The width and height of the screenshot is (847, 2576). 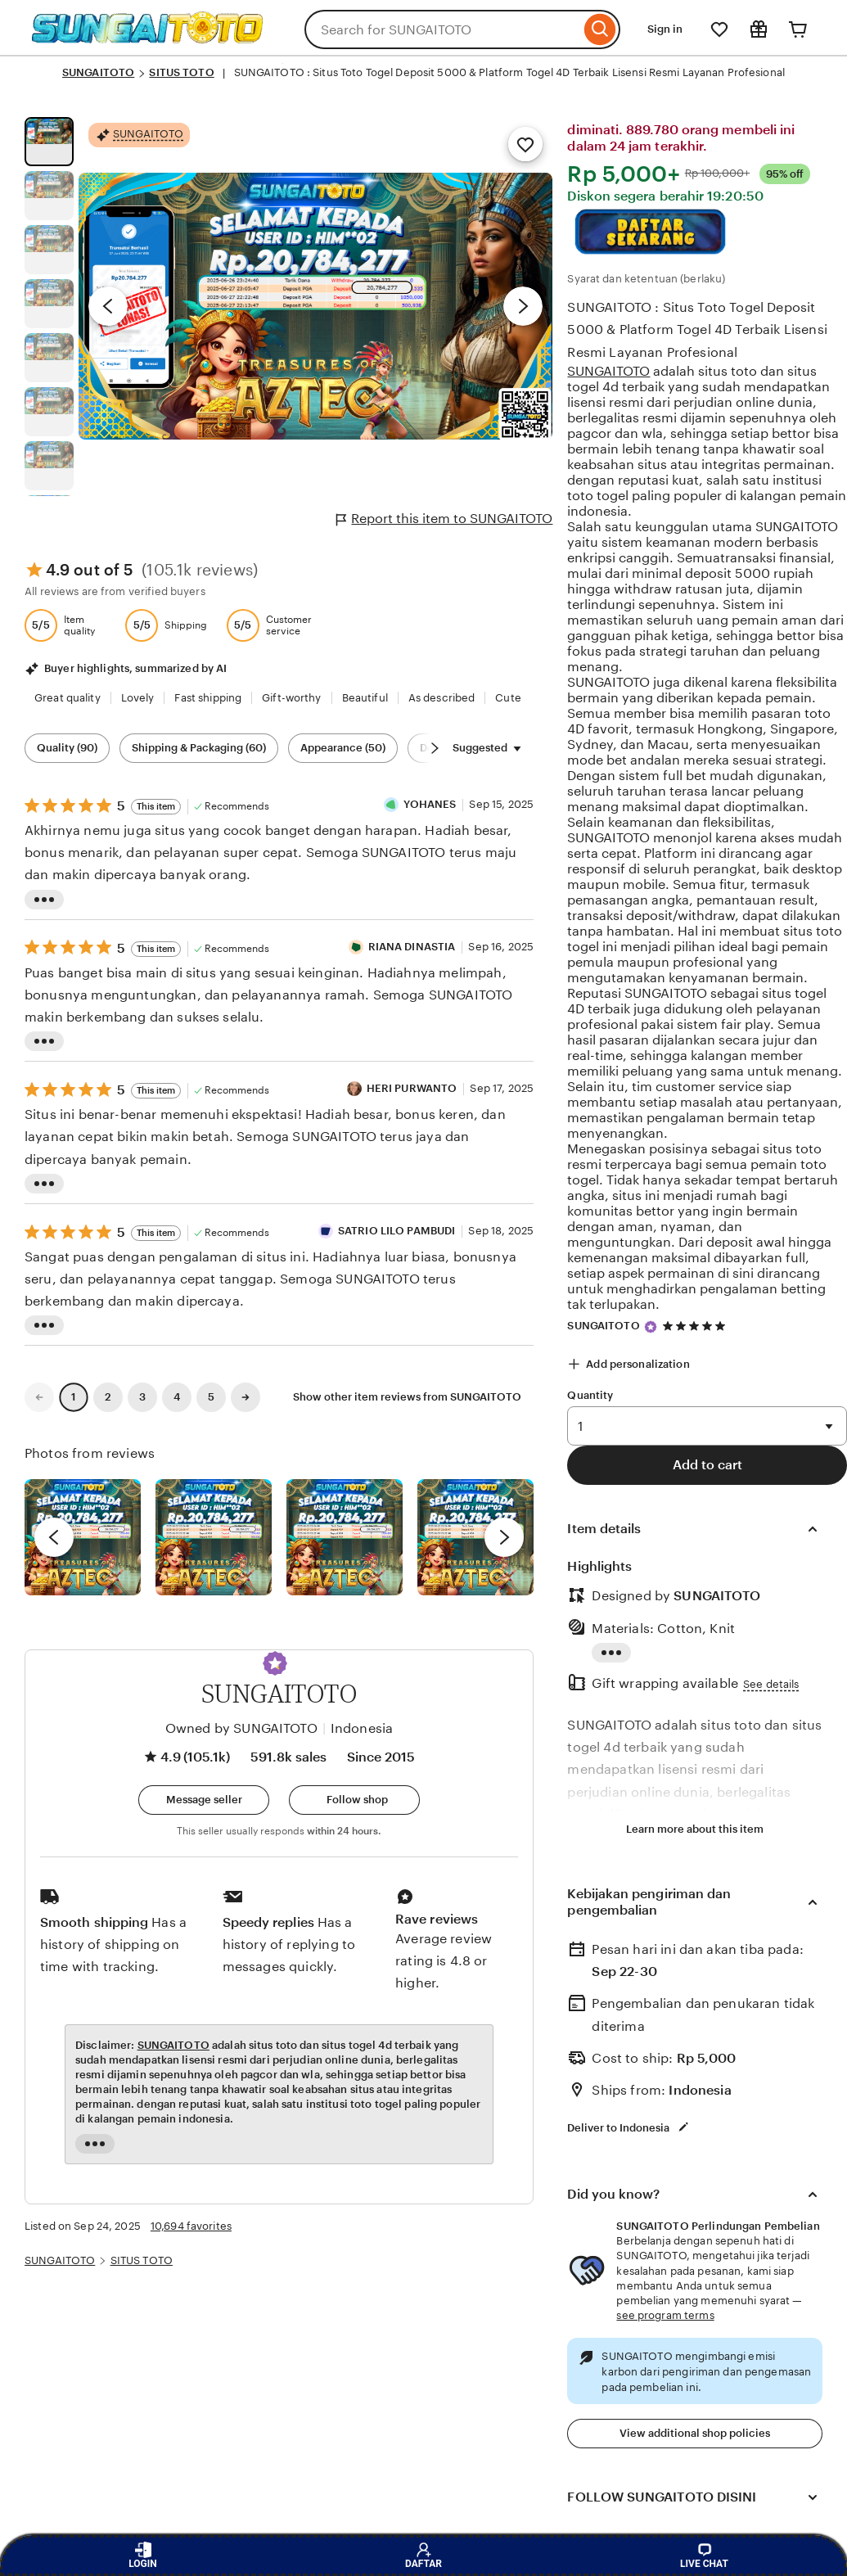 I want to click on Quantity, so click(x=590, y=1395).